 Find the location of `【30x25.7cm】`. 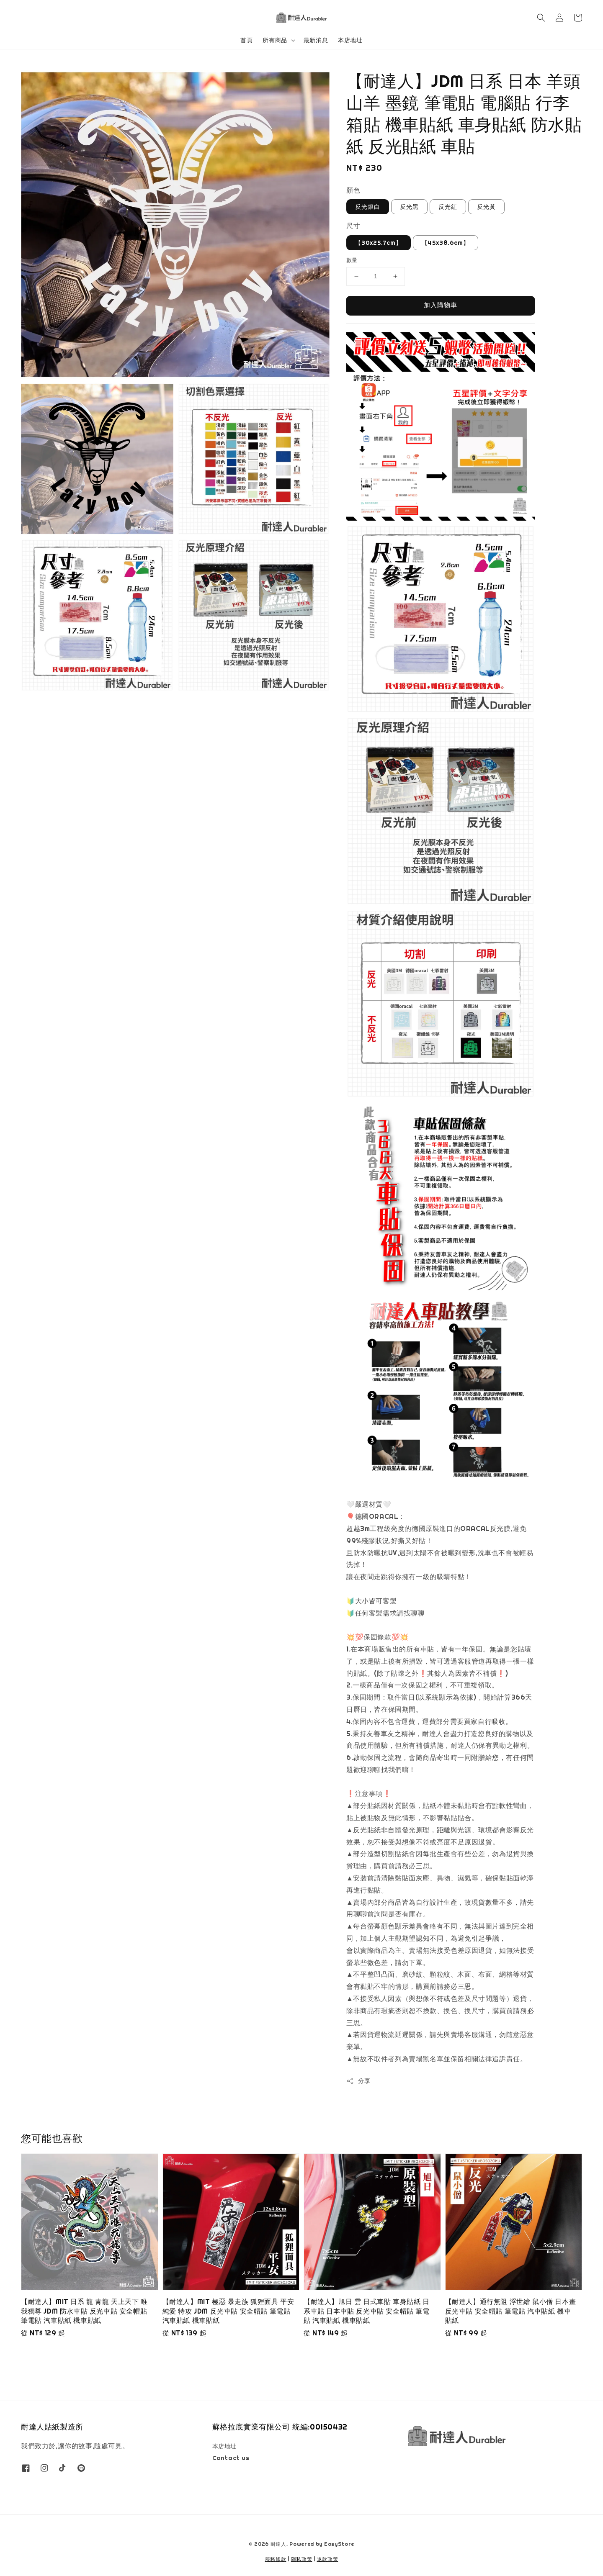

【30x25.7cm】 is located at coordinates (378, 243).